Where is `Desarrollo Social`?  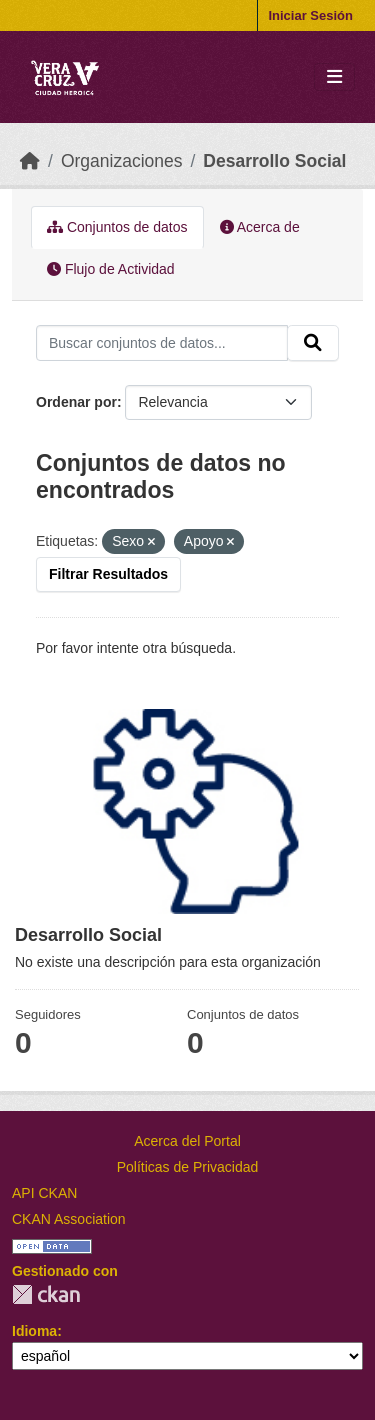 Desarrollo Social is located at coordinates (274, 161).